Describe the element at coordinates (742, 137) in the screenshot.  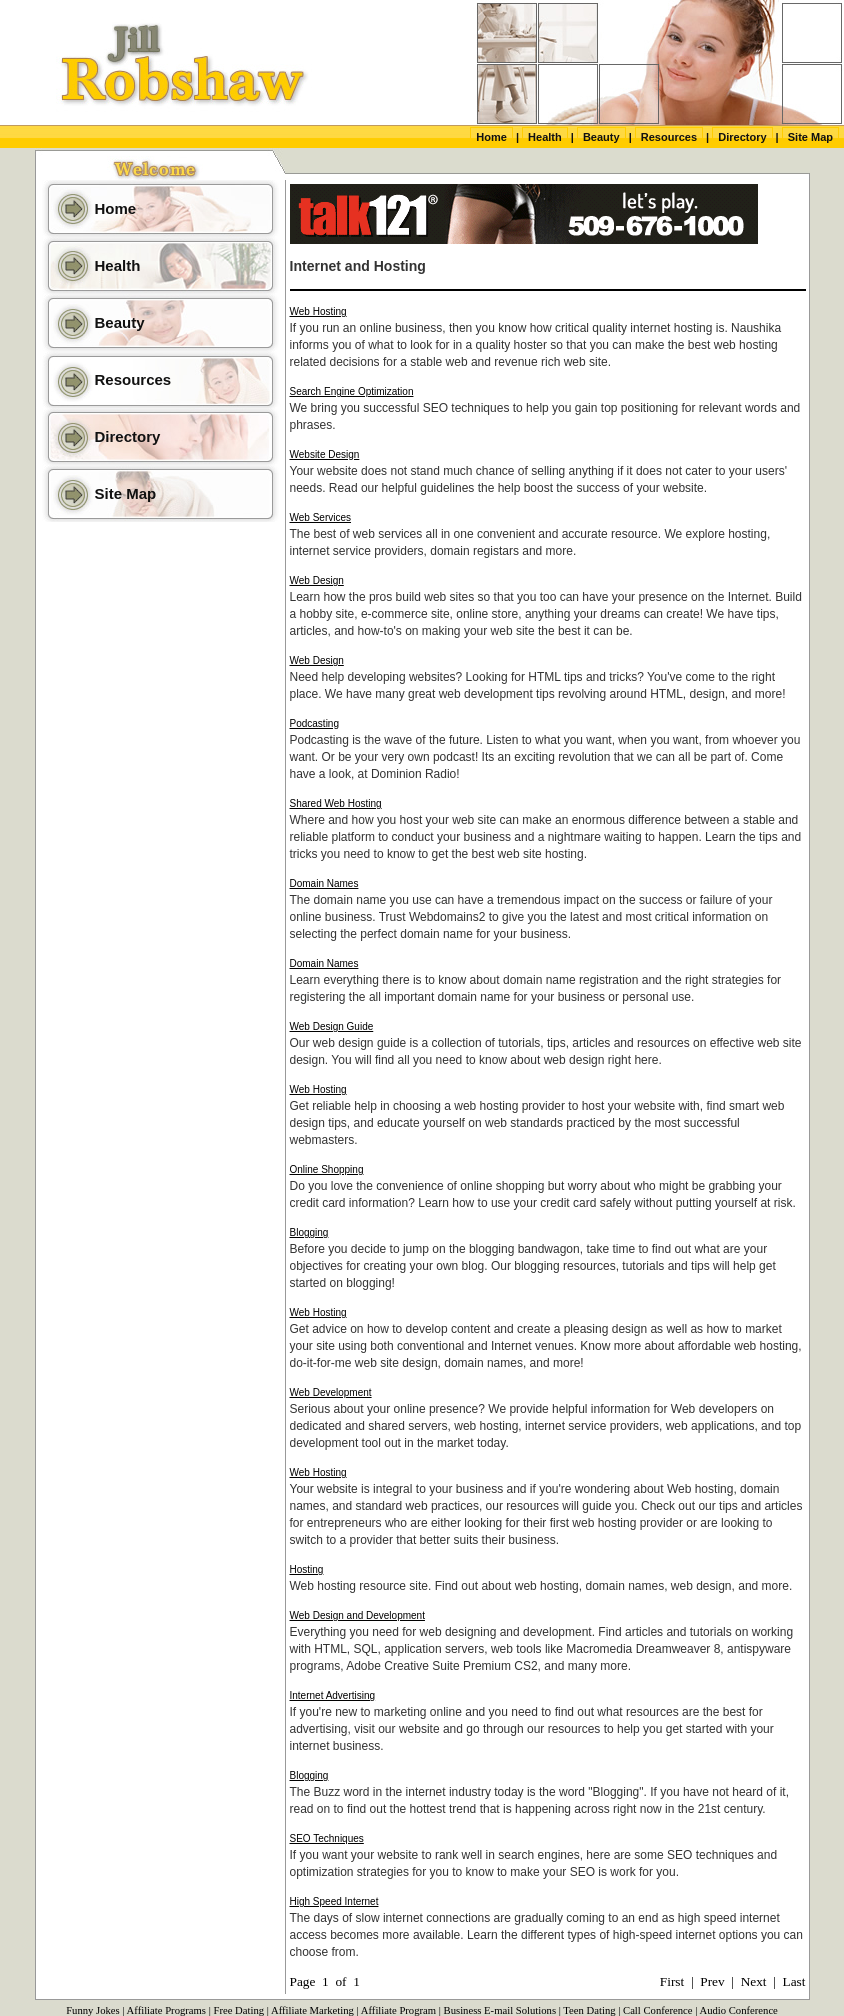
I see `Directory` at that location.